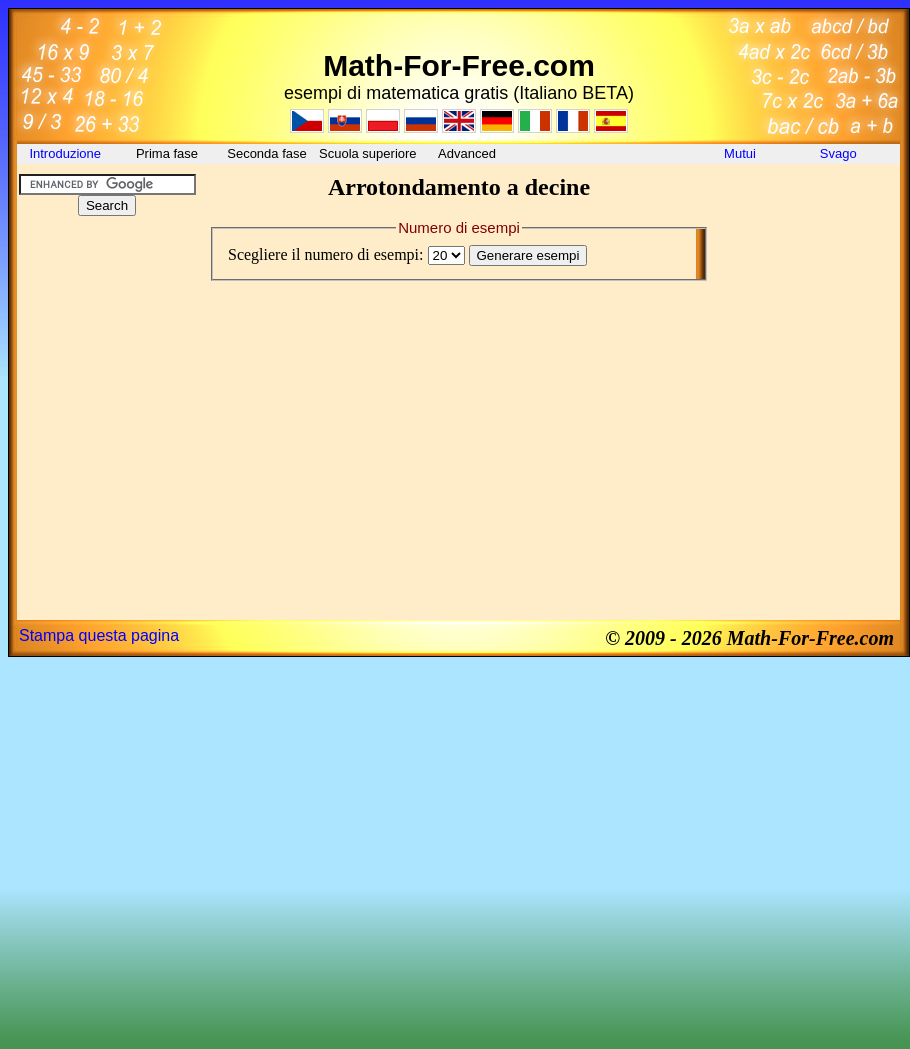  What do you see at coordinates (459, 65) in the screenshot?
I see `Math-For-Free.com` at bounding box center [459, 65].